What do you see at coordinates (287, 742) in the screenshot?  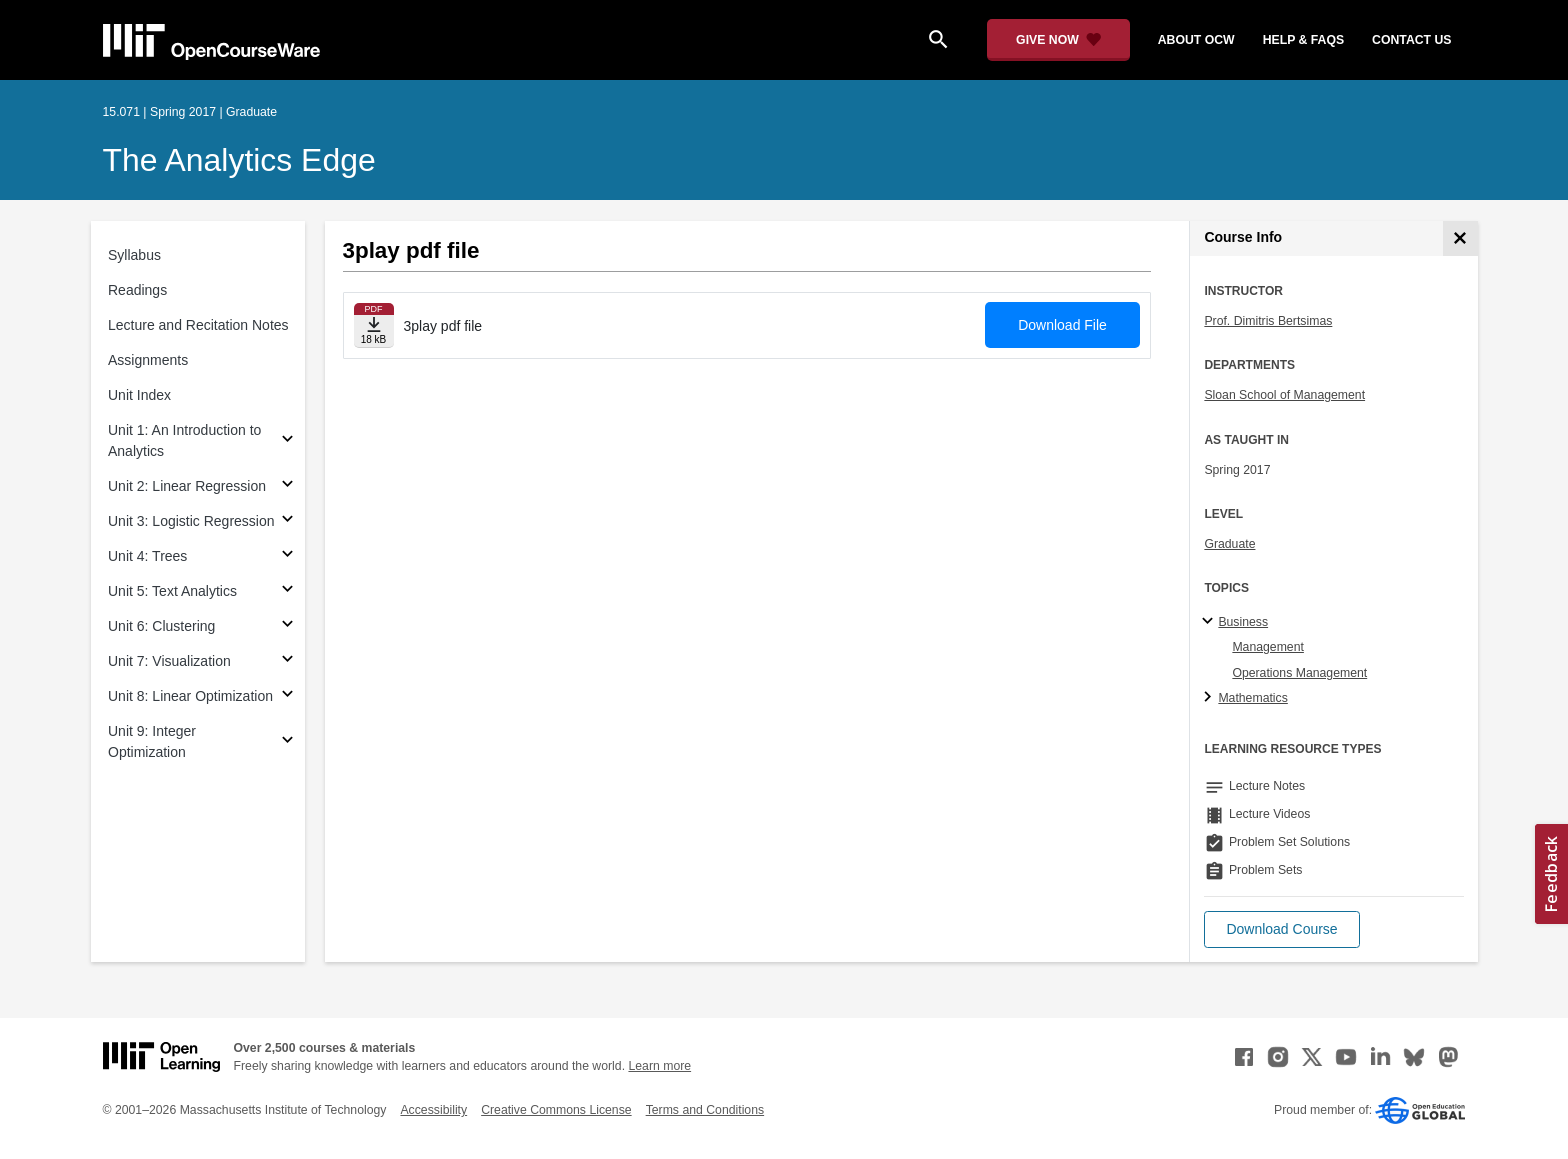 I see `[Subsections for Unit 9: Integer Optimization]` at bounding box center [287, 742].